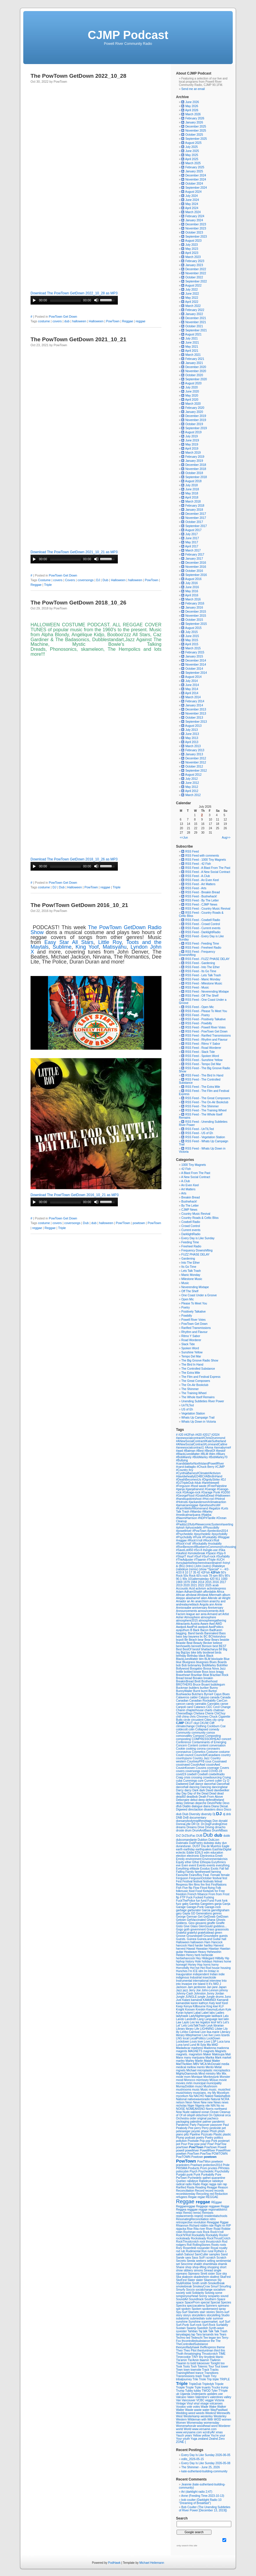  I want to click on qathet, so click(206, 2177).